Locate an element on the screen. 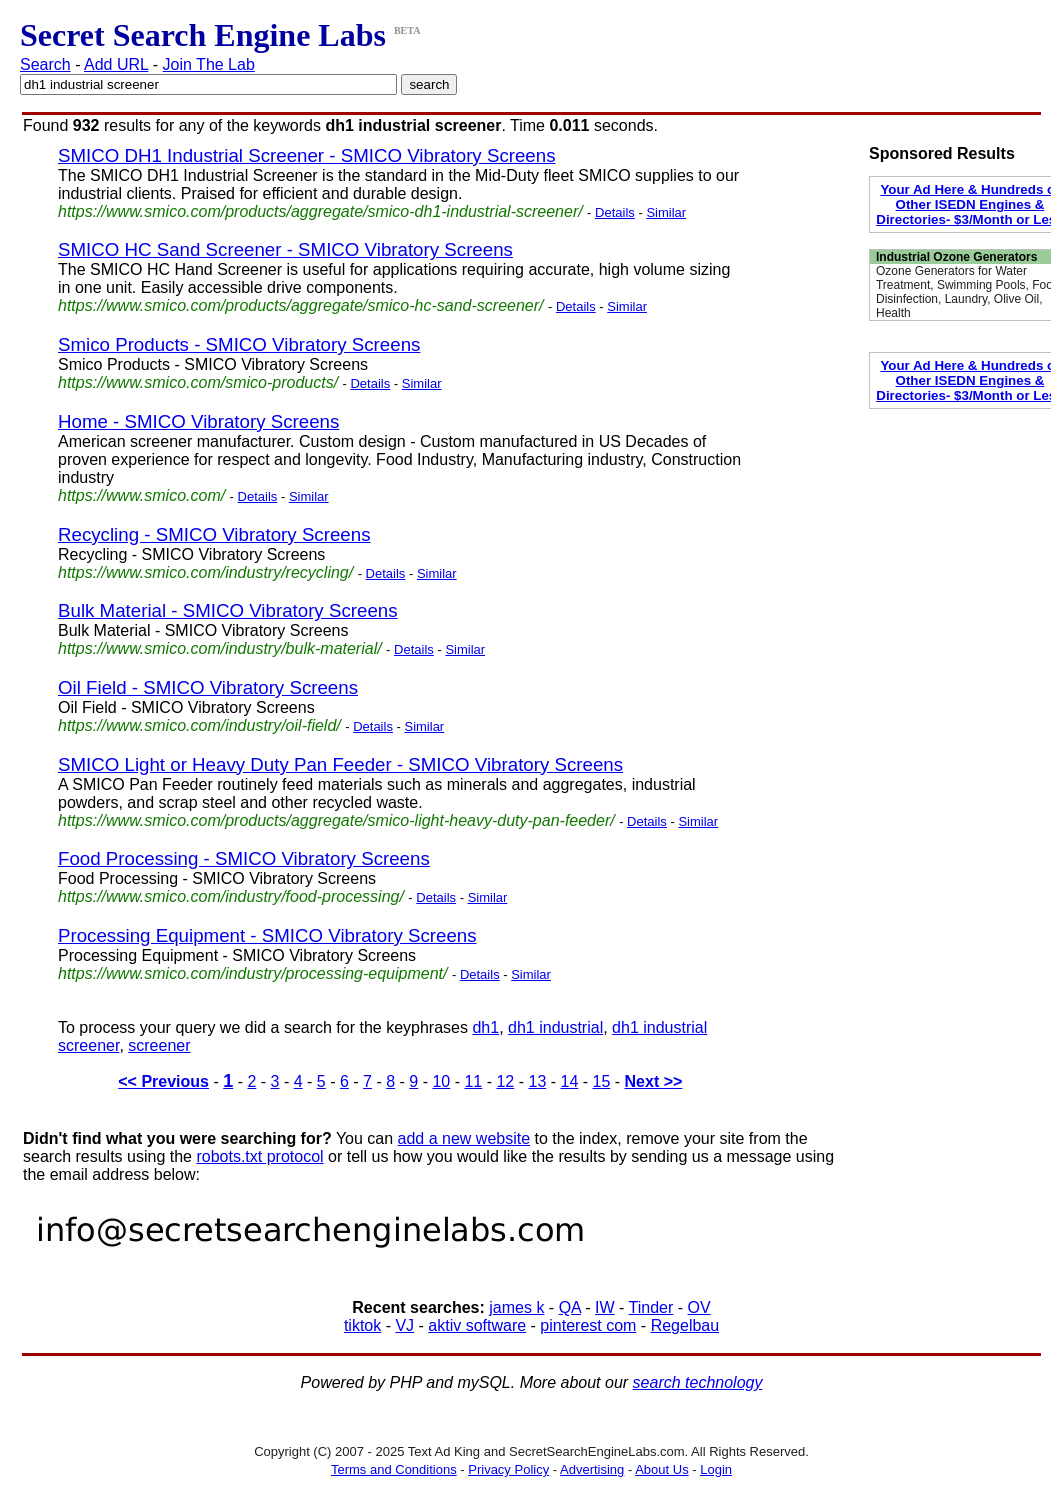  https://www.smico.com/industry/recycling/ is located at coordinates (205, 572).